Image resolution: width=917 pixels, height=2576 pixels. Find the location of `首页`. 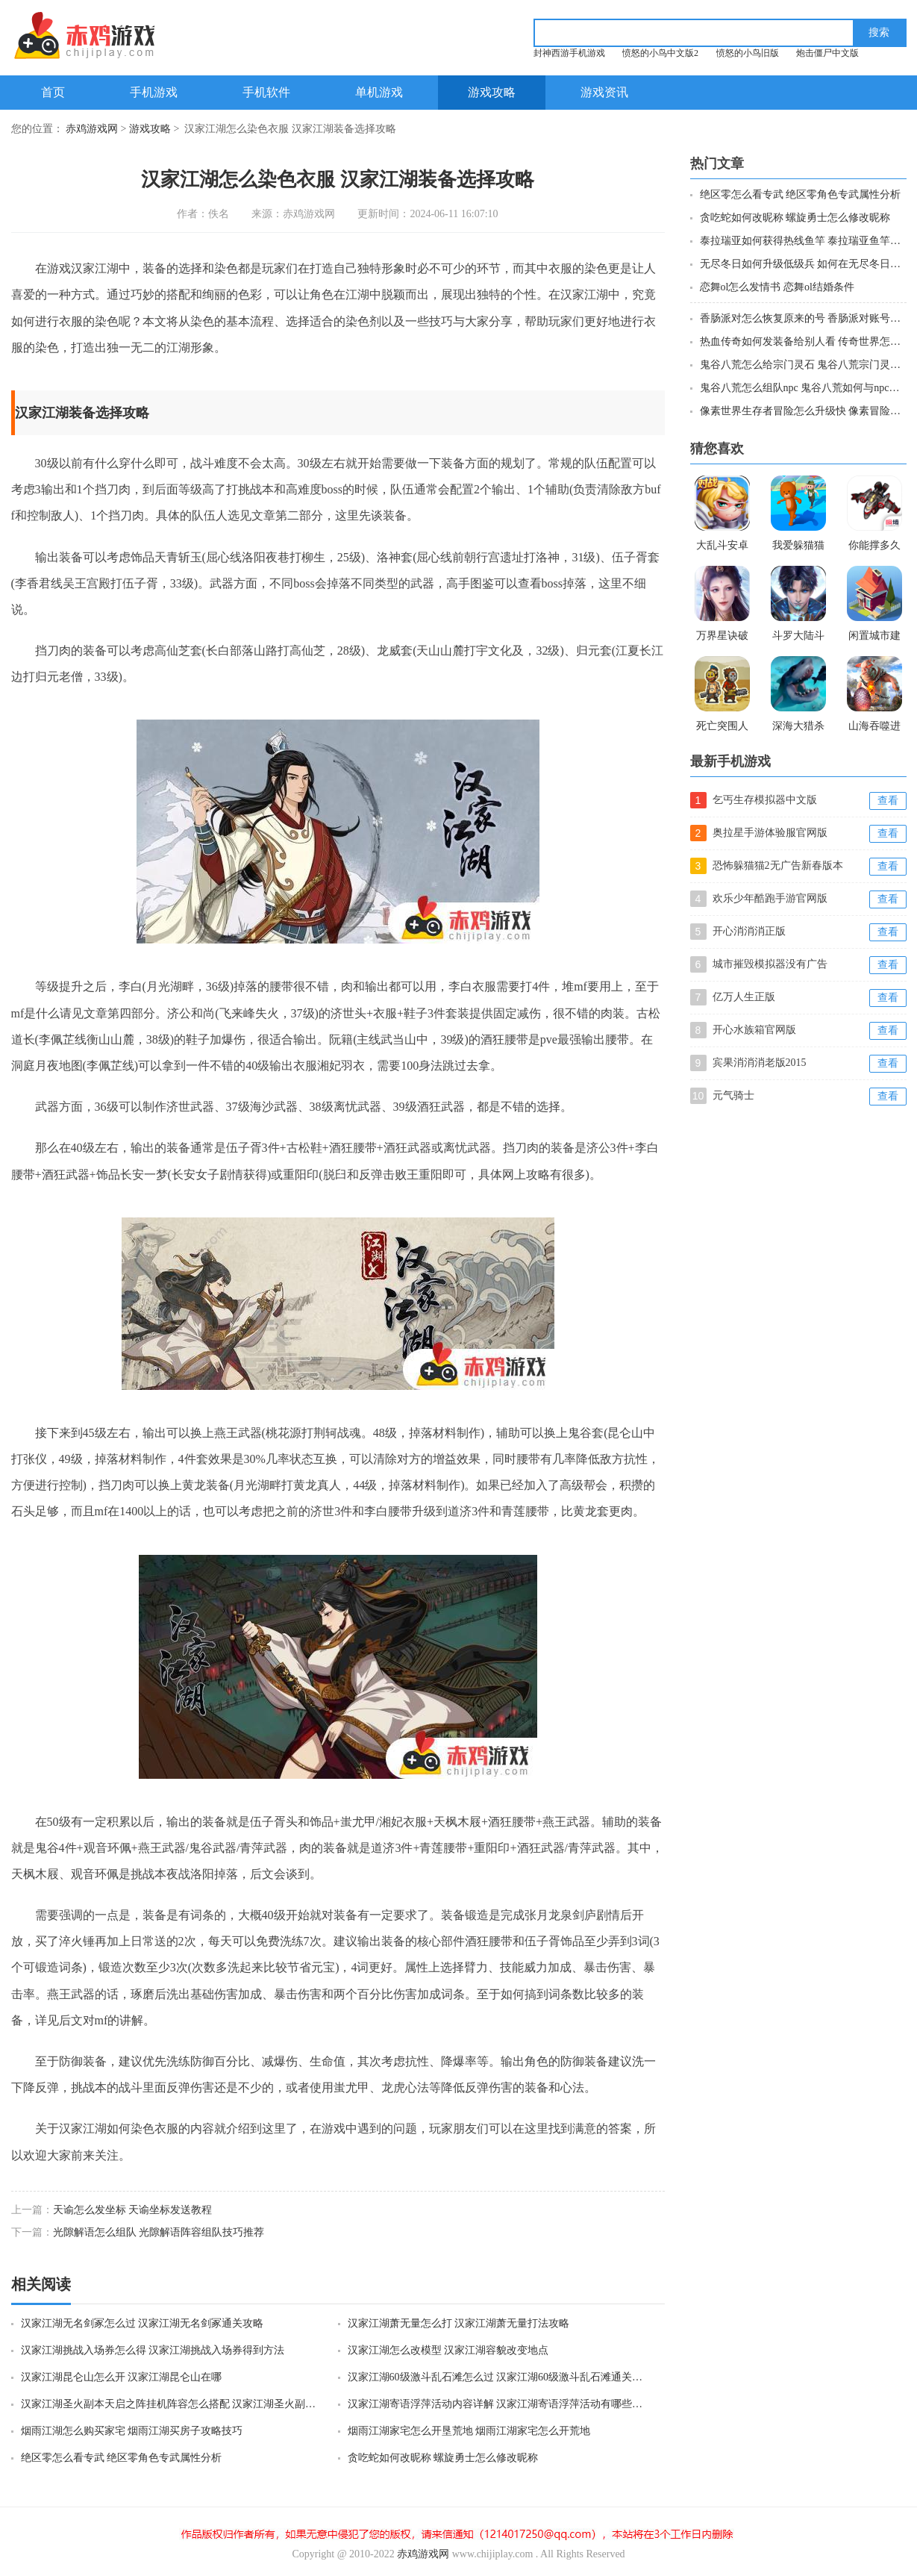

首页 is located at coordinates (53, 92).